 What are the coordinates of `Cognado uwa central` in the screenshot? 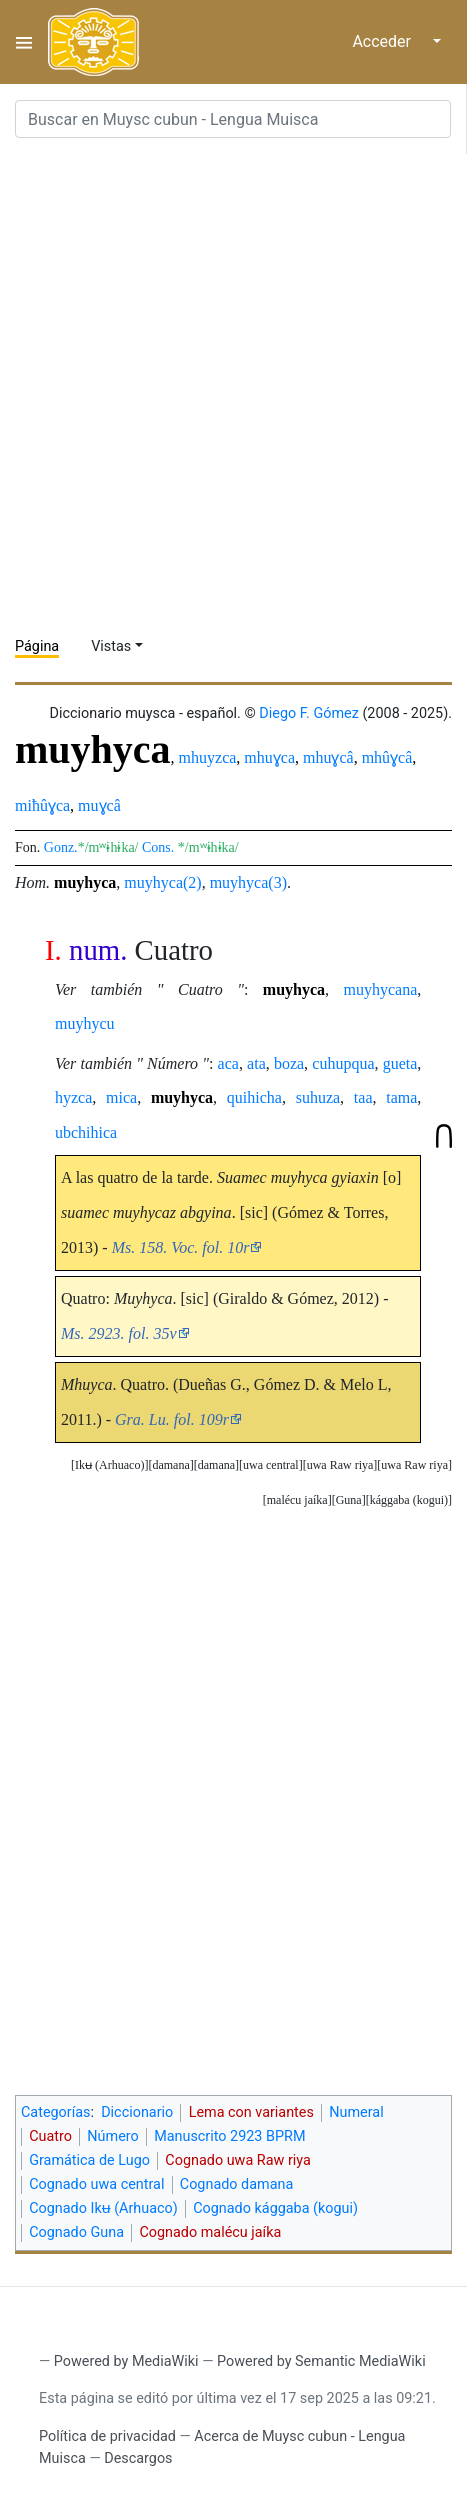 It's located at (96, 2184).